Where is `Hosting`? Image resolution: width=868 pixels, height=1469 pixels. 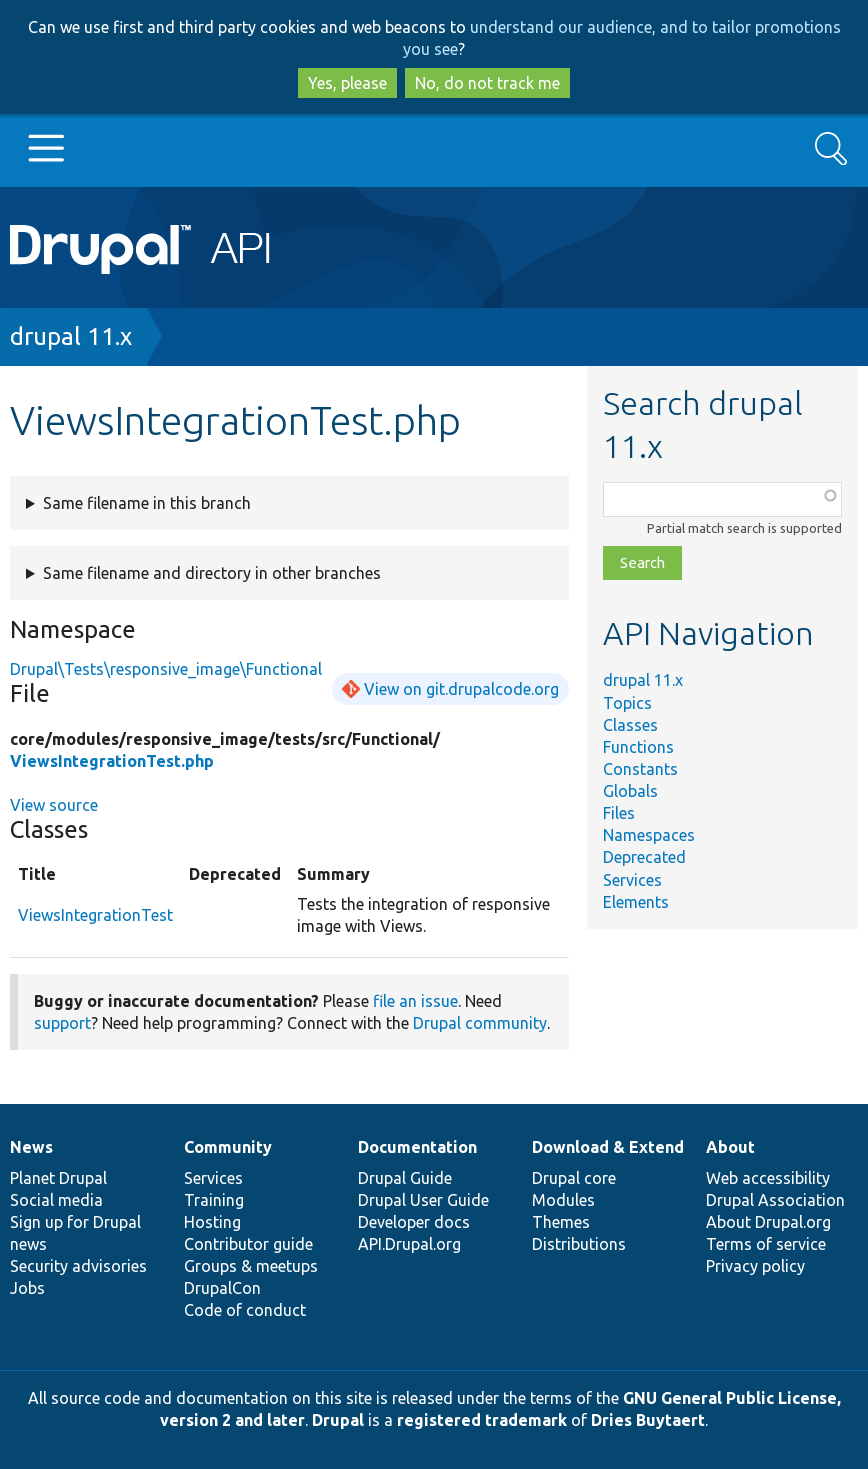
Hosting is located at coordinates (212, 1222).